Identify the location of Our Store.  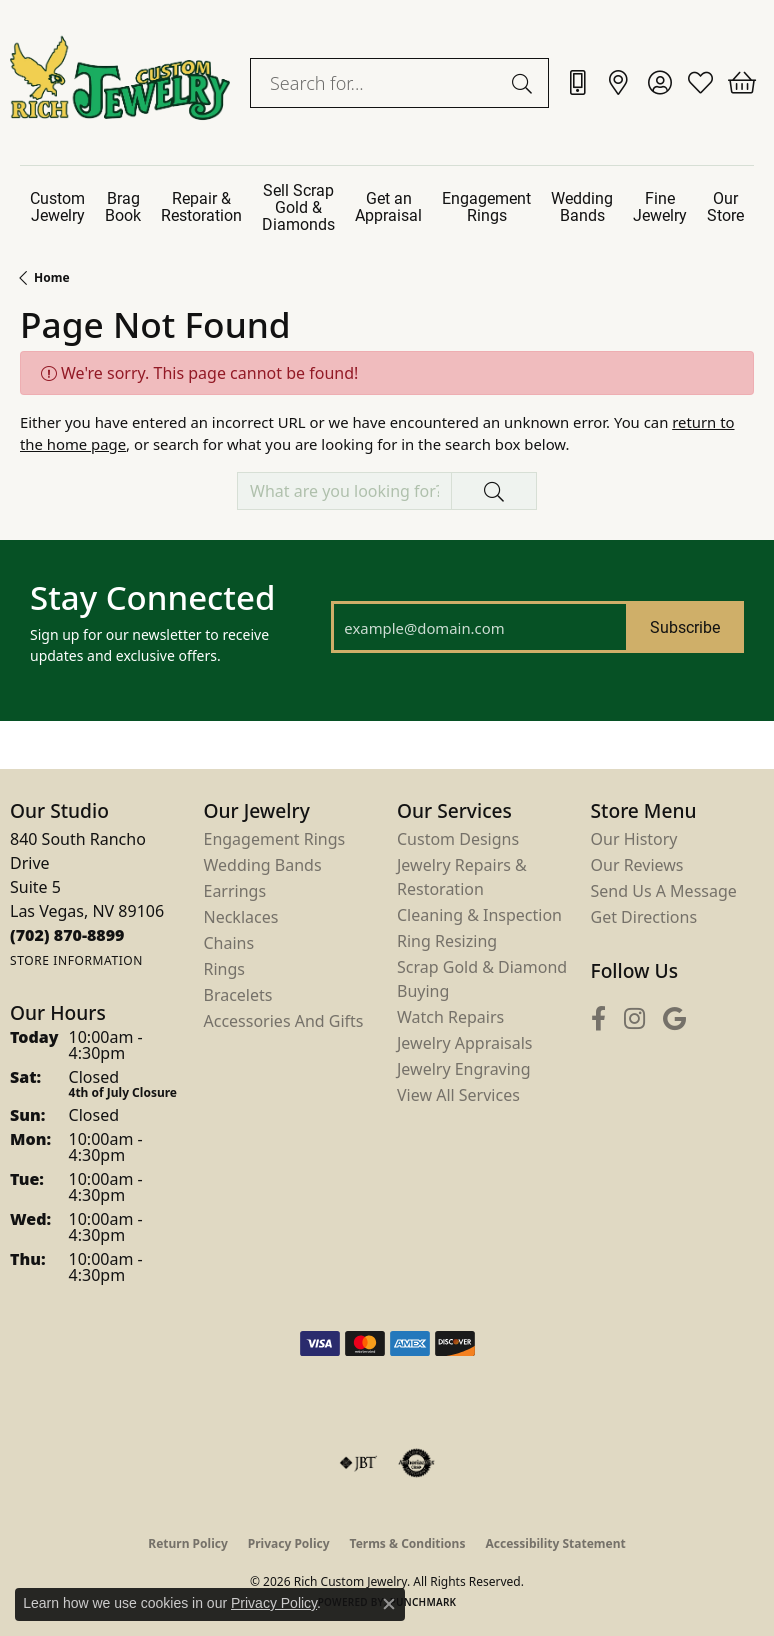
(725, 206).